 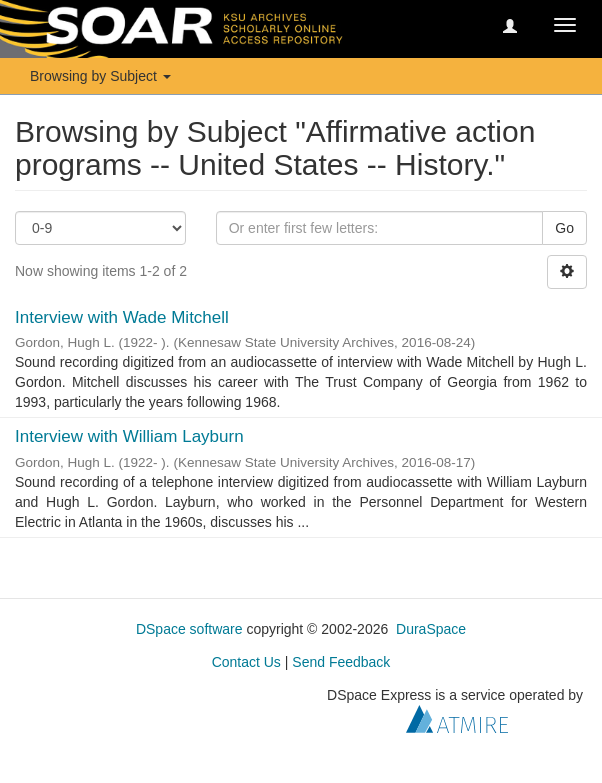 I want to click on Contact Us, so click(x=246, y=662).